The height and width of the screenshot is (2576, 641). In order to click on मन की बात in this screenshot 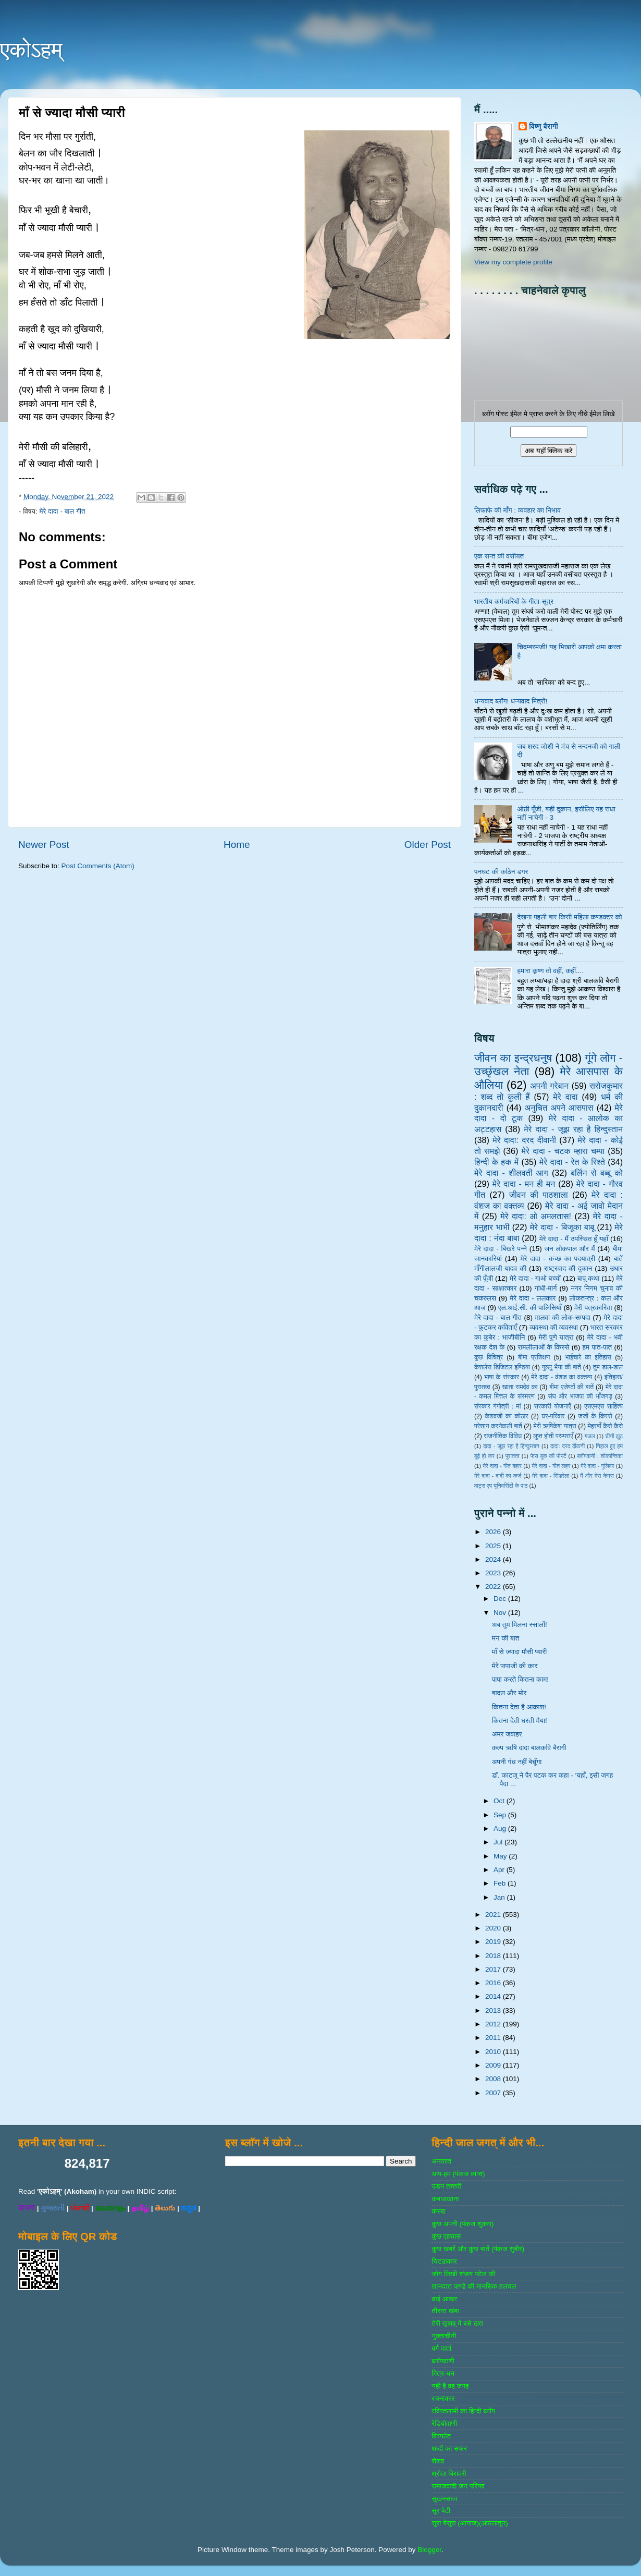, I will do `click(506, 1638)`.